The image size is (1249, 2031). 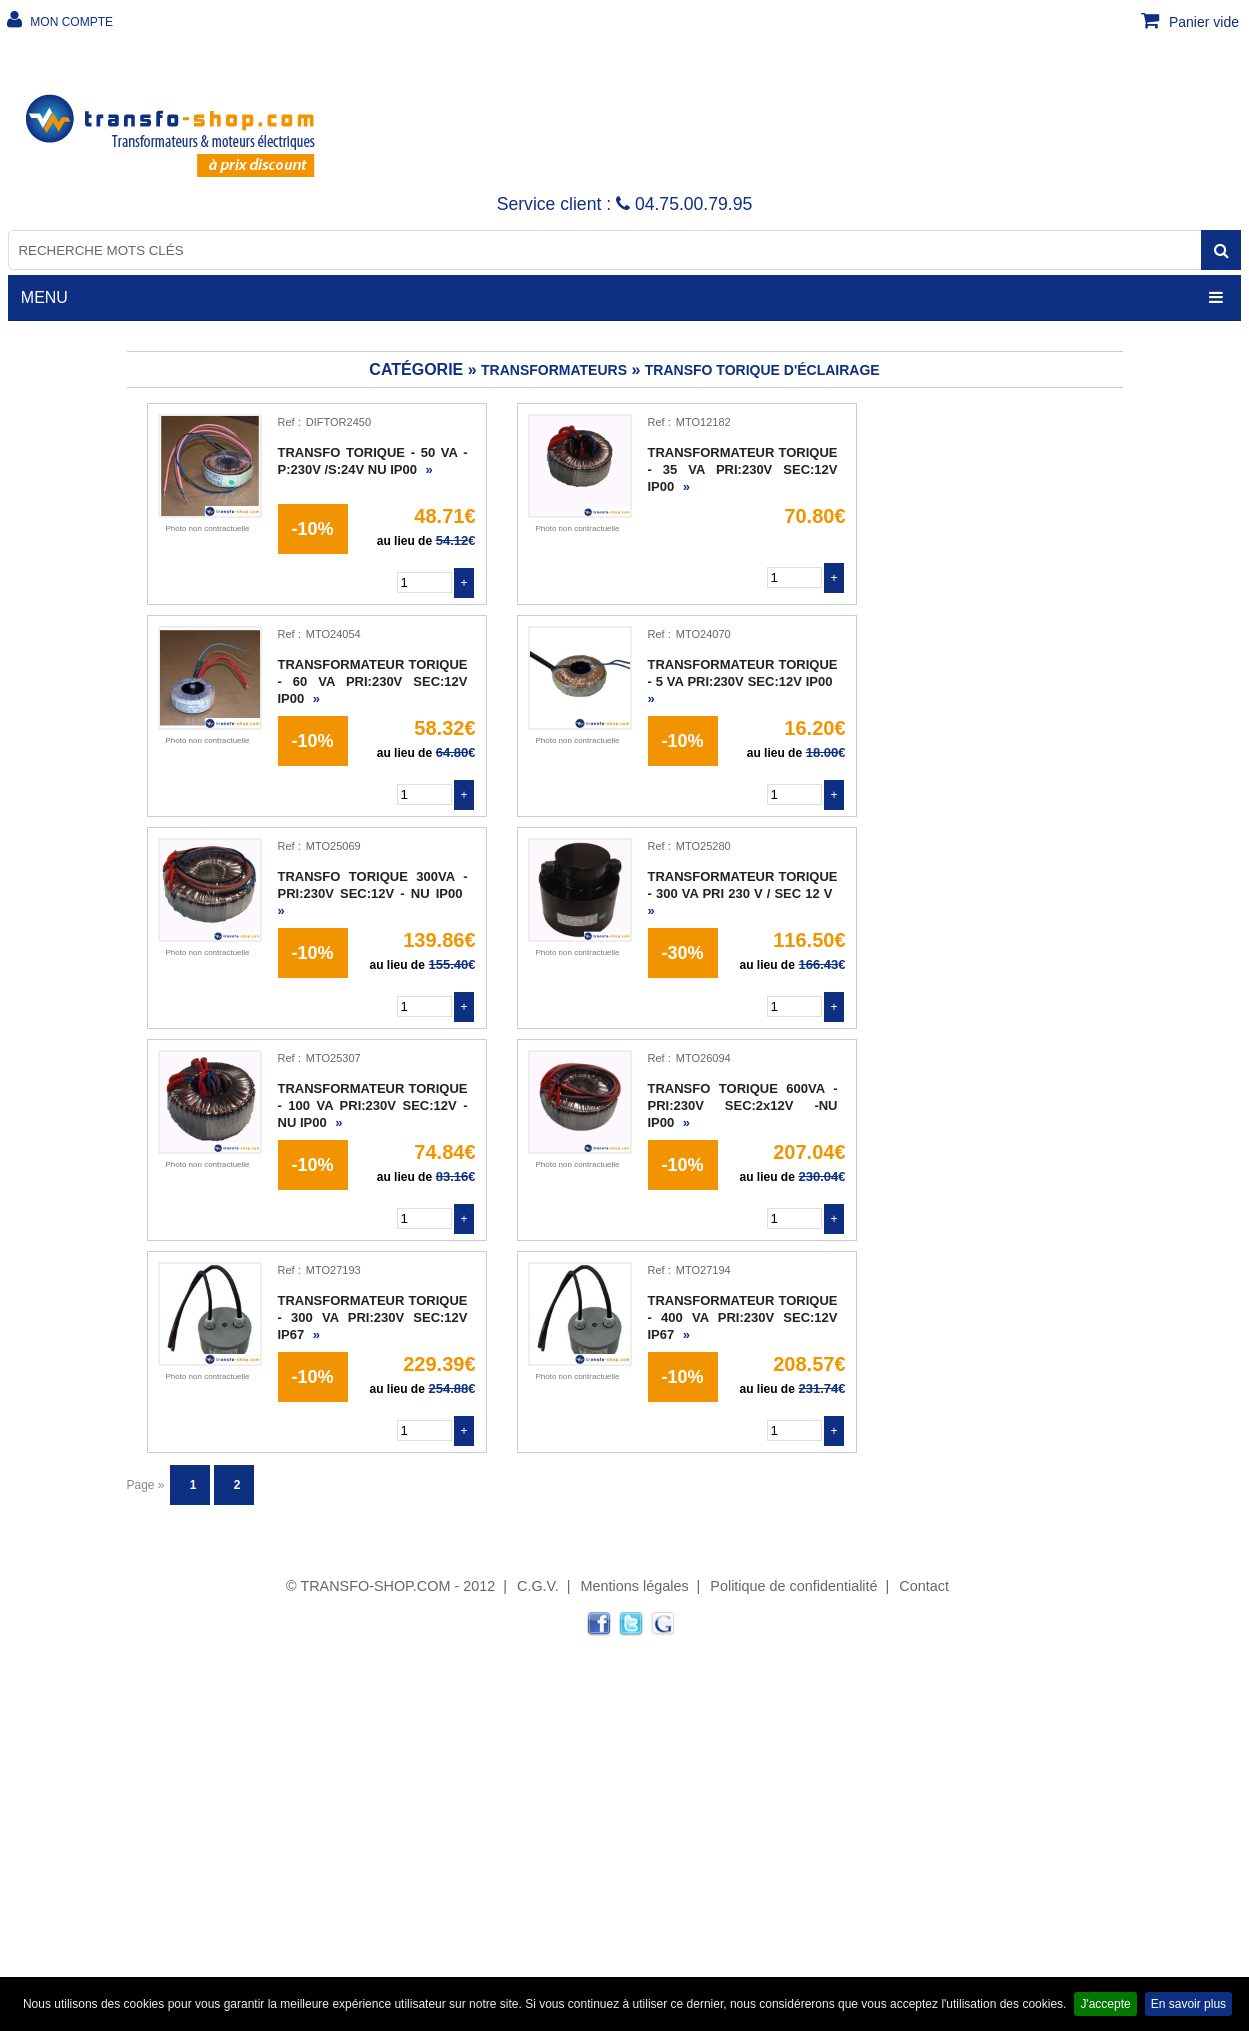 I want to click on En savoir plus, so click(x=1188, y=2004).